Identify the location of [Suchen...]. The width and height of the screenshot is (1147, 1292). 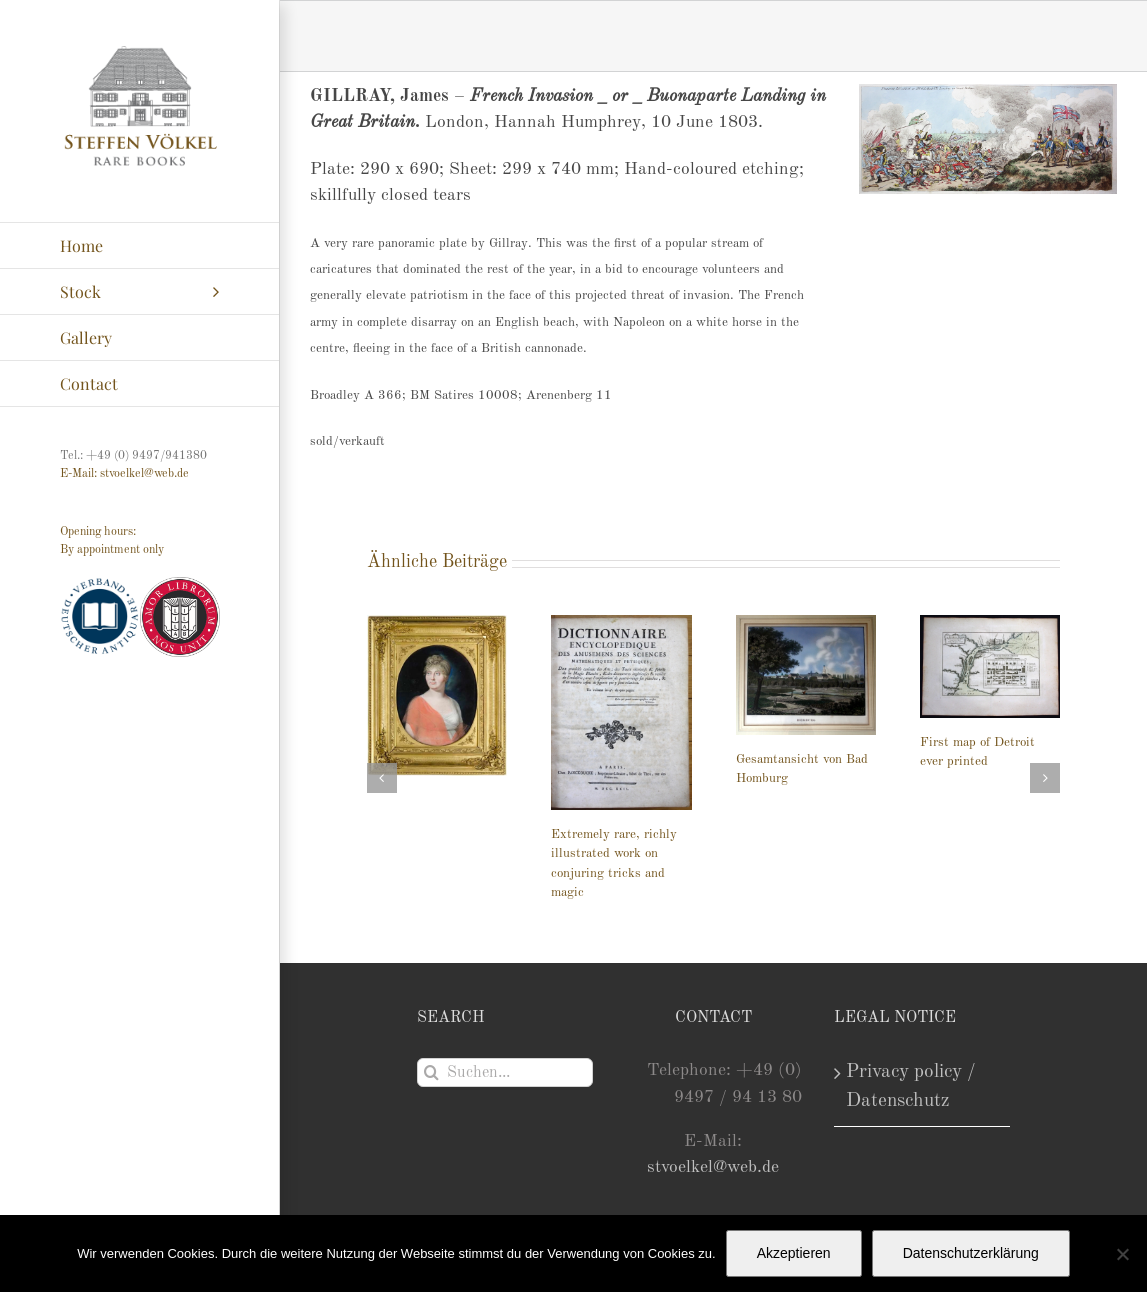
(505, 1072).